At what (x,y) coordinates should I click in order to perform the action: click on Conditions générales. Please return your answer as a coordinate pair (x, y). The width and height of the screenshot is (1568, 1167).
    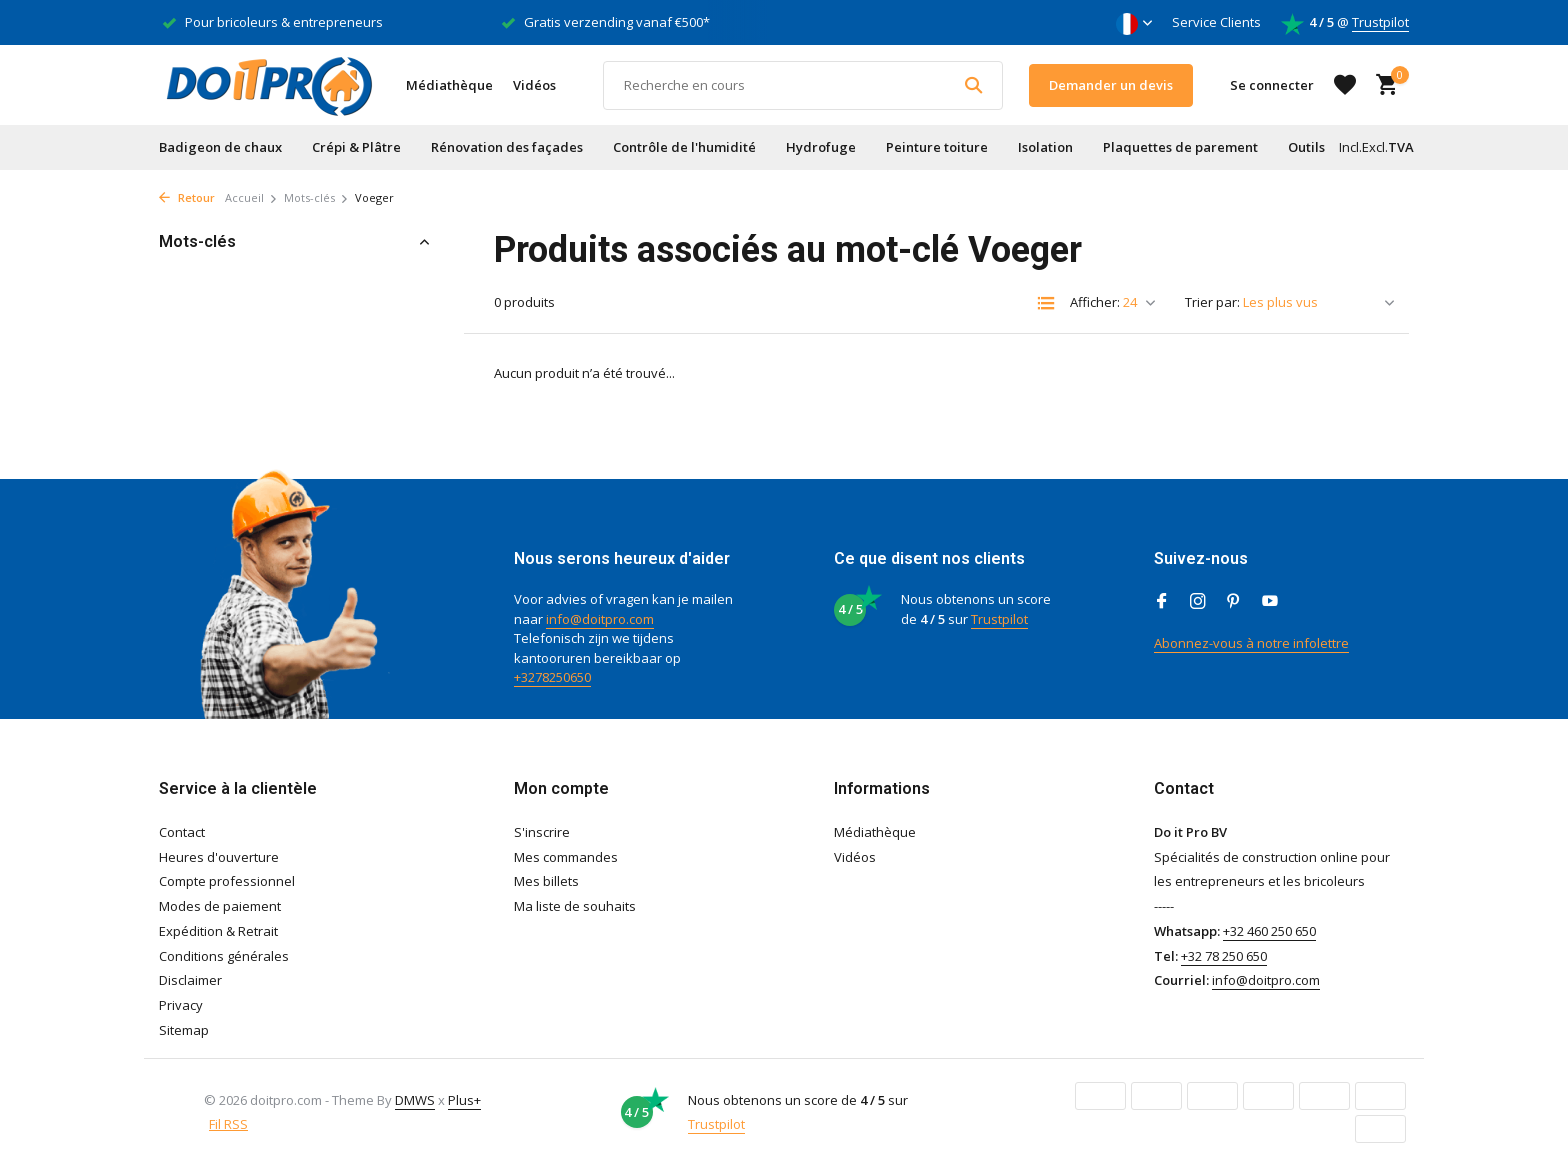
    Looking at the image, I should click on (224, 956).